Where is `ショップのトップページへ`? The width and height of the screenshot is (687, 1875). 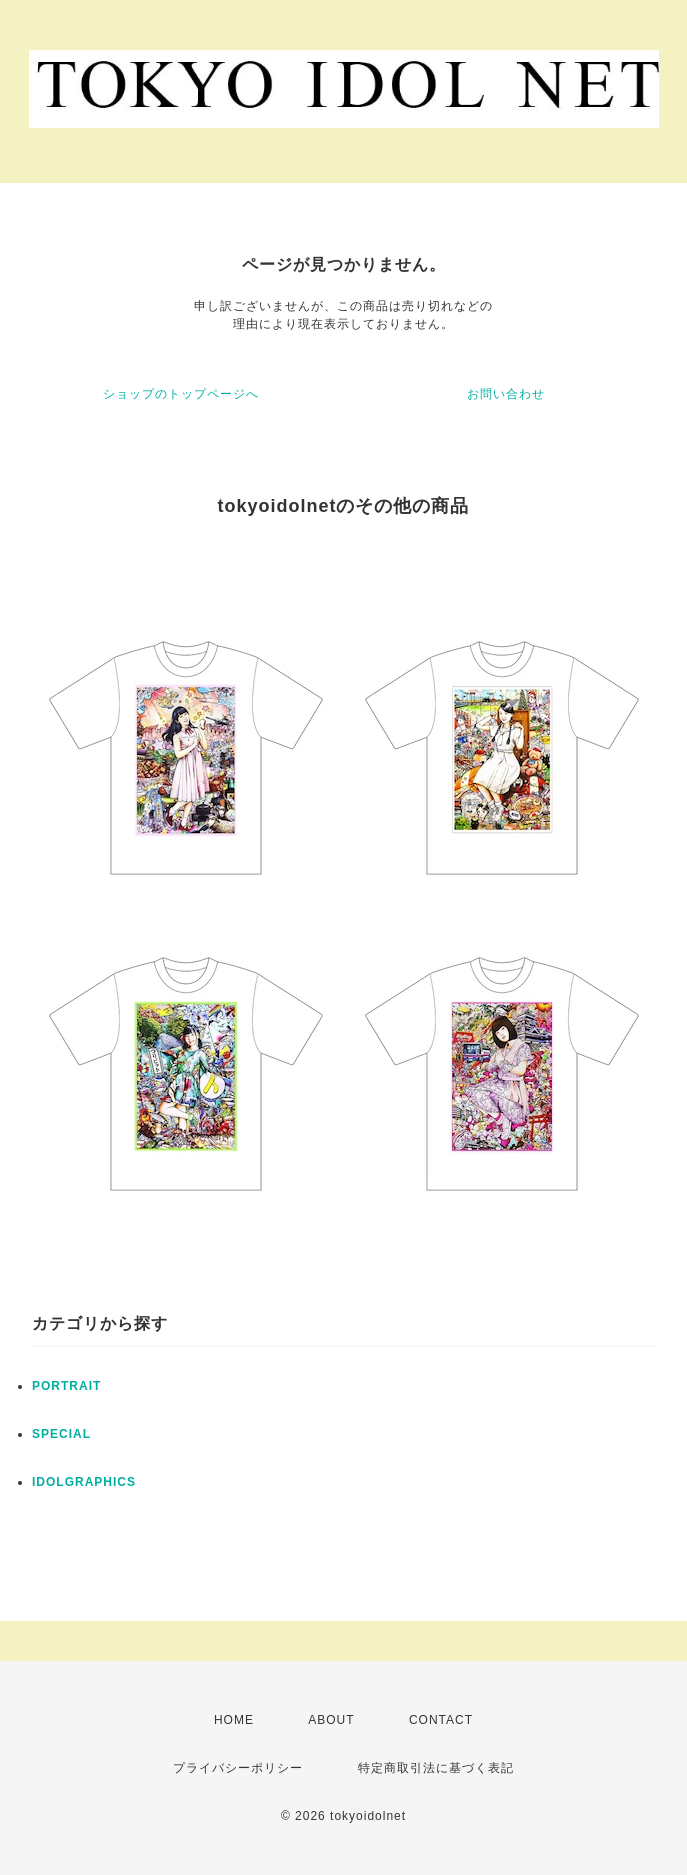
ショップのトップページへ is located at coordinates (181, 394).